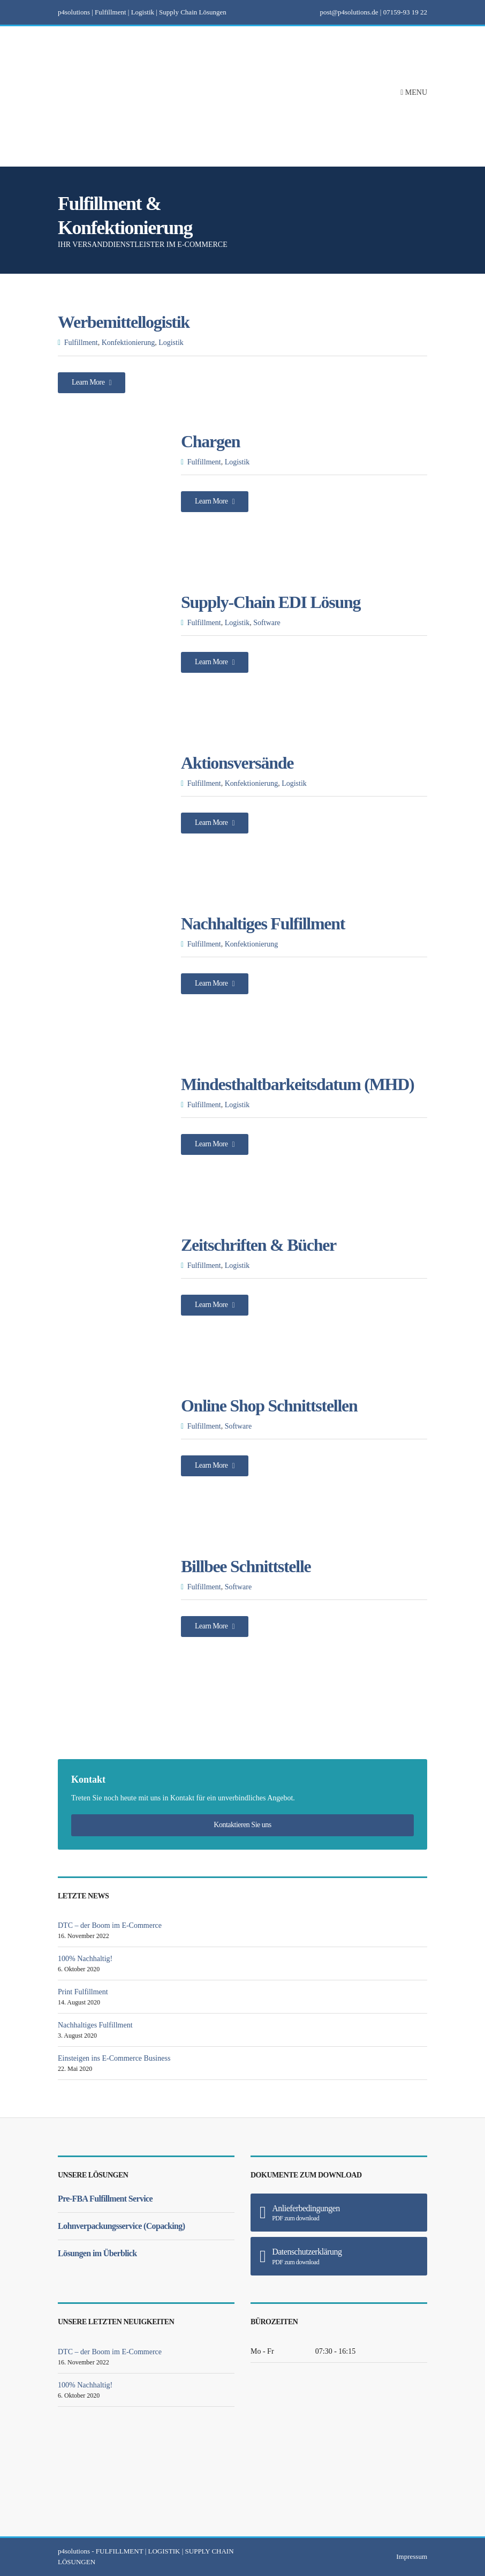 Image resolution: width=485 pixels, height=2576 pixels. Describe the element at coordinates (171, 343) in the screenshot. I see `Logistik` at that location.